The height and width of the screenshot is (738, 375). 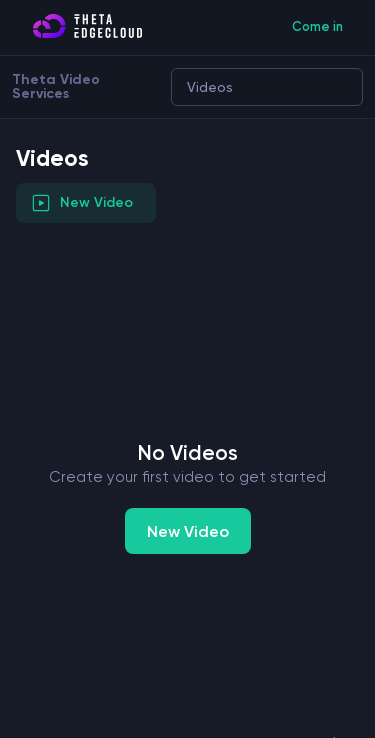 I want to click on [combobox], so click(x=183, y=87).